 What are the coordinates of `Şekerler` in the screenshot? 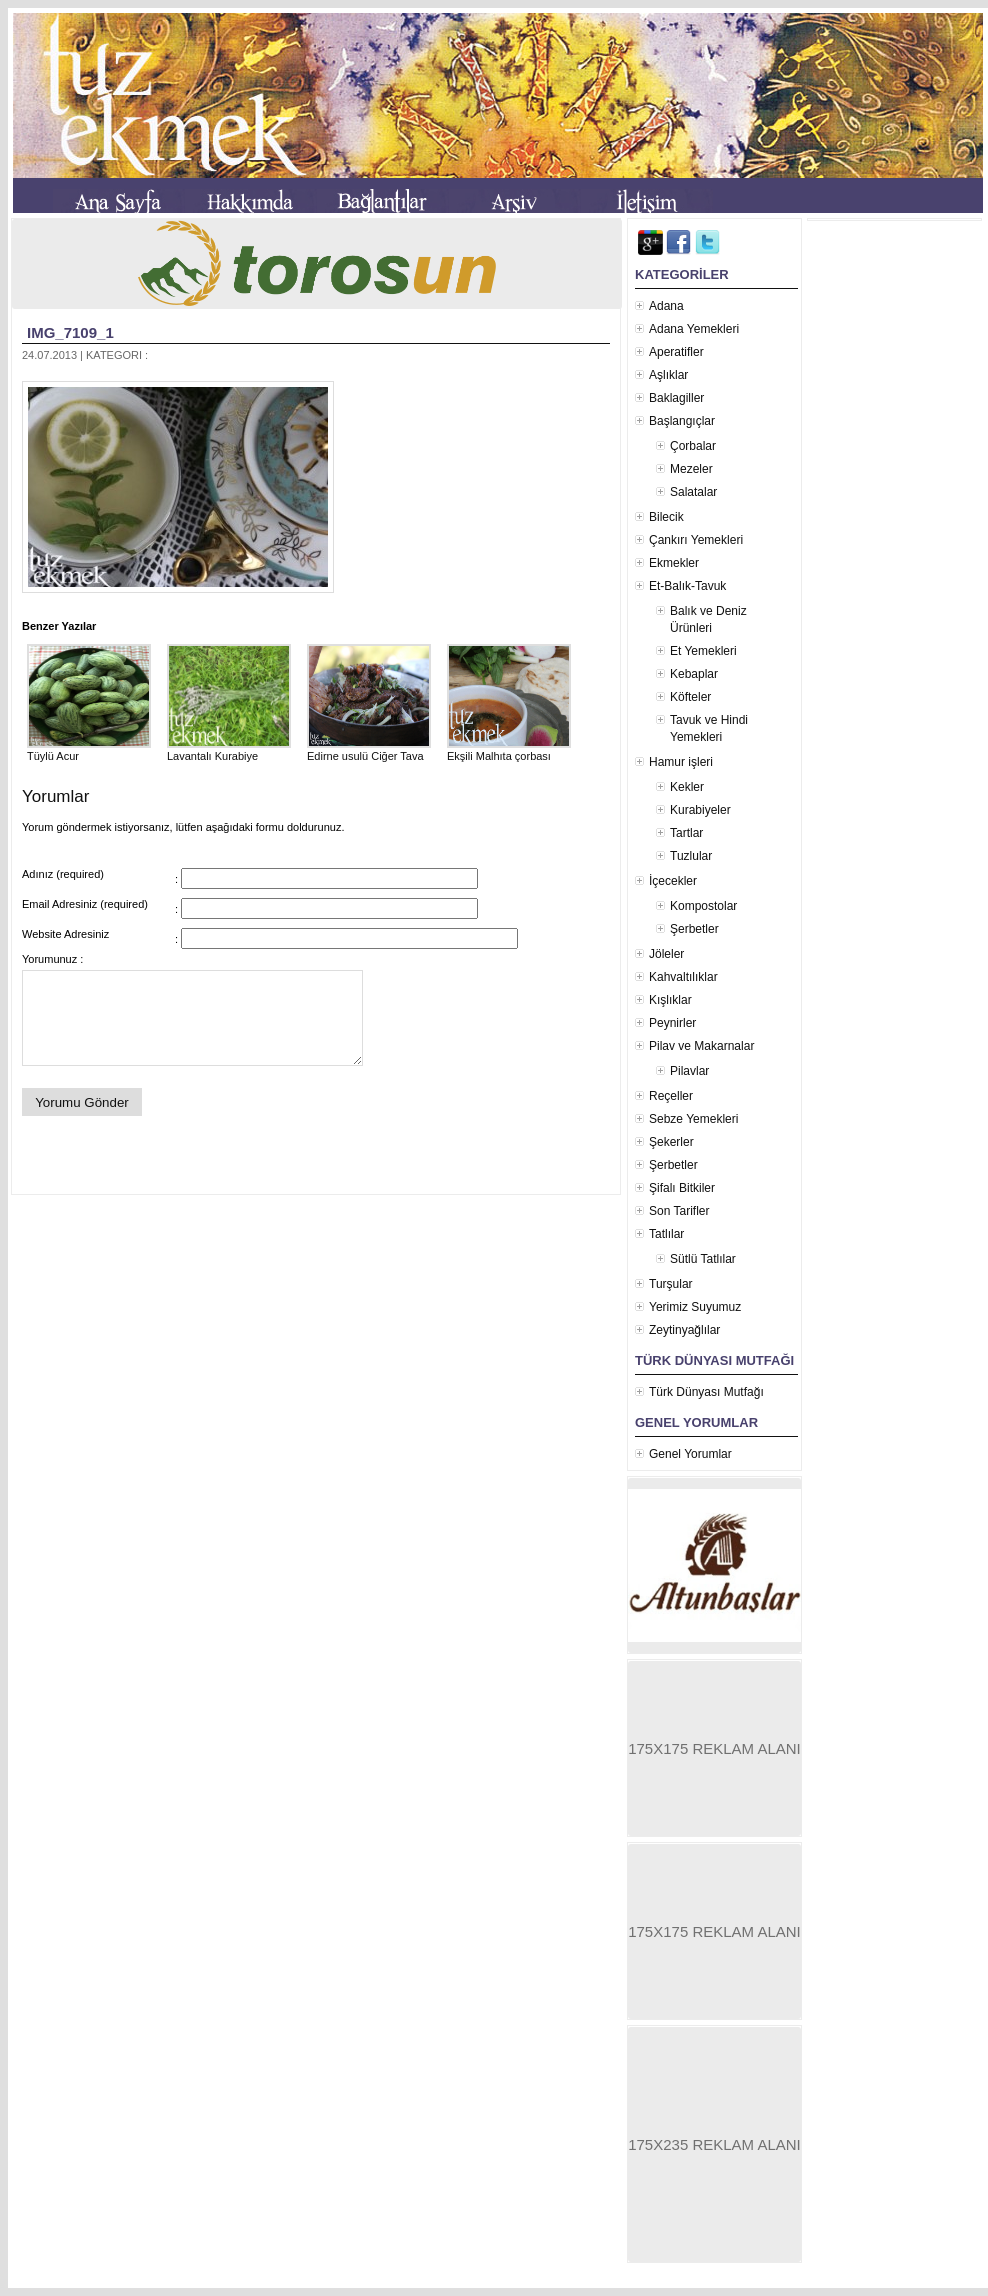 It's located at (671, 1142).